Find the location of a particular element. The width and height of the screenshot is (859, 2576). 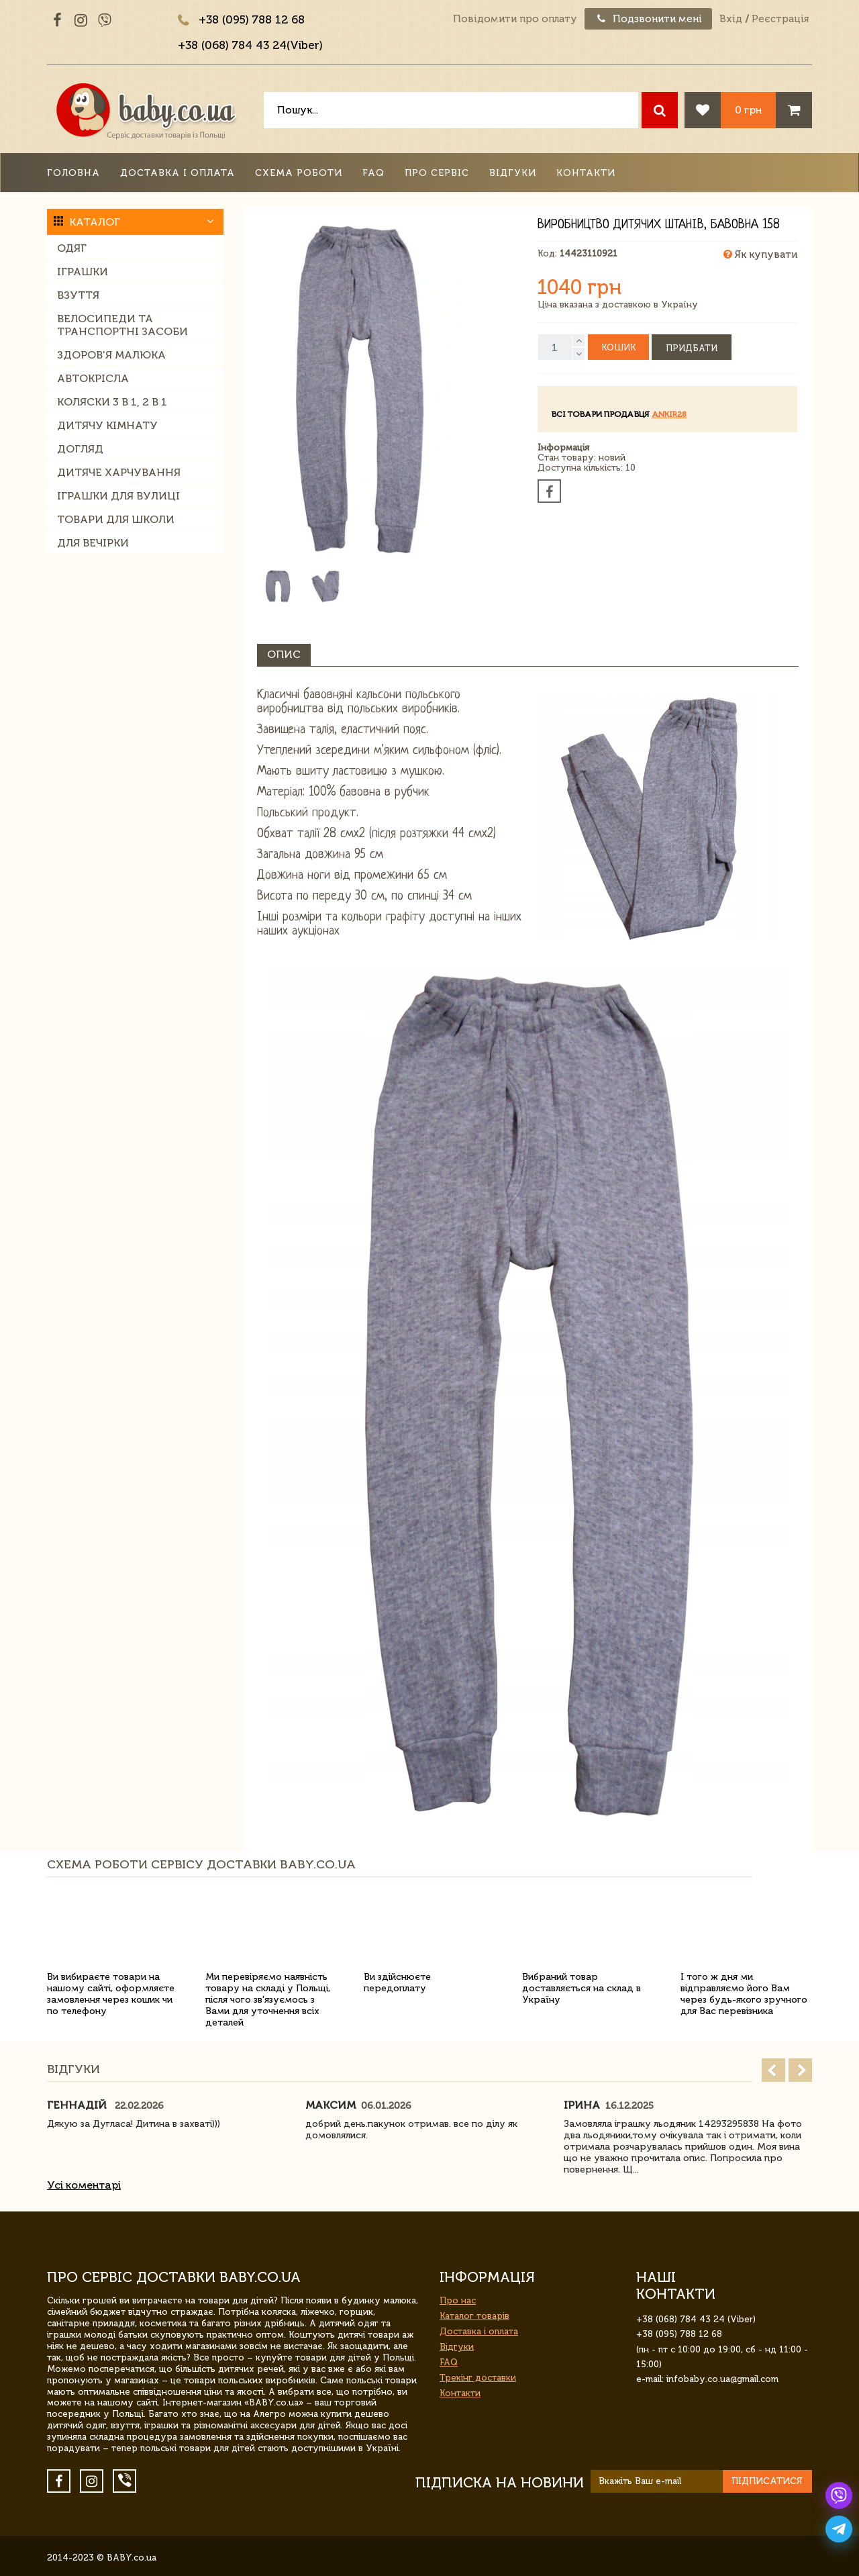

Дитячу кімнату is located at coordinates (107, 425).